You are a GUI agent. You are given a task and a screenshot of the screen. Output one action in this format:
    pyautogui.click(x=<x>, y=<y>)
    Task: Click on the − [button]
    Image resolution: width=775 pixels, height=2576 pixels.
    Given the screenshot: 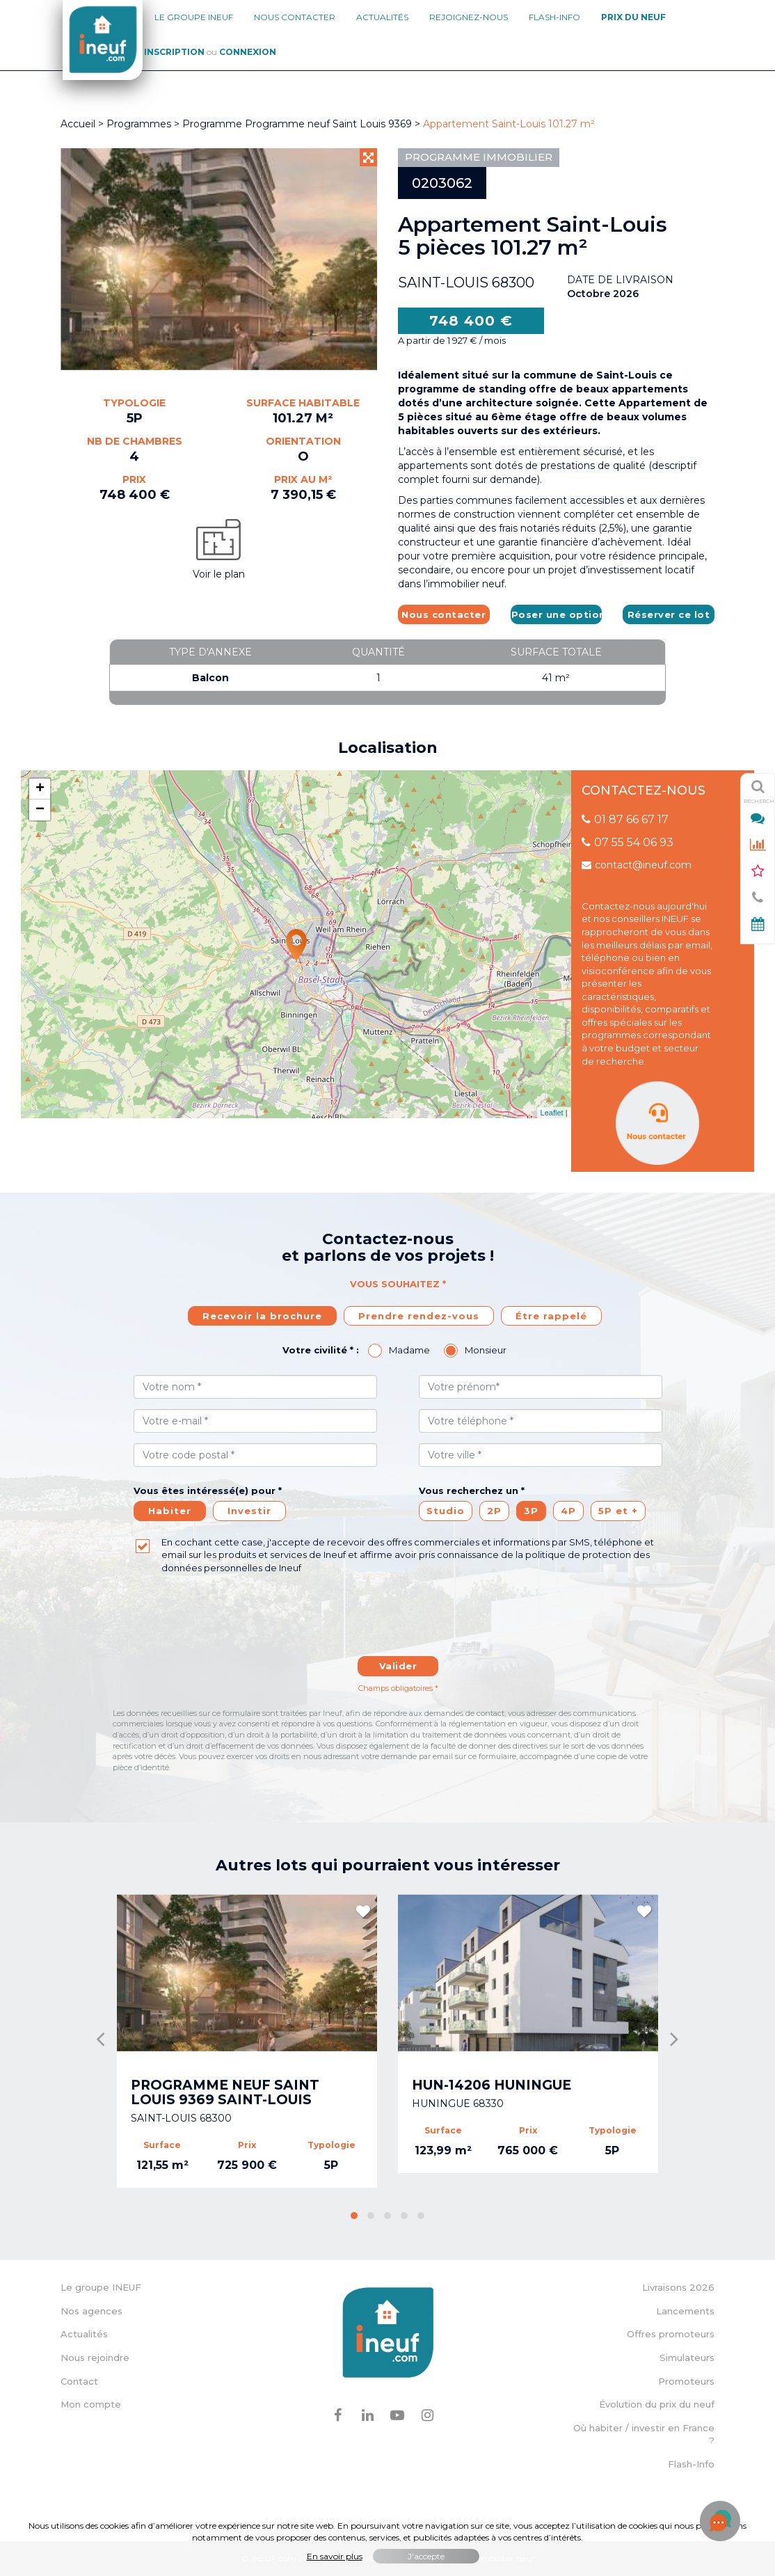 What is the action you would take?
    pyautogui.click(x=40, y=810)
    